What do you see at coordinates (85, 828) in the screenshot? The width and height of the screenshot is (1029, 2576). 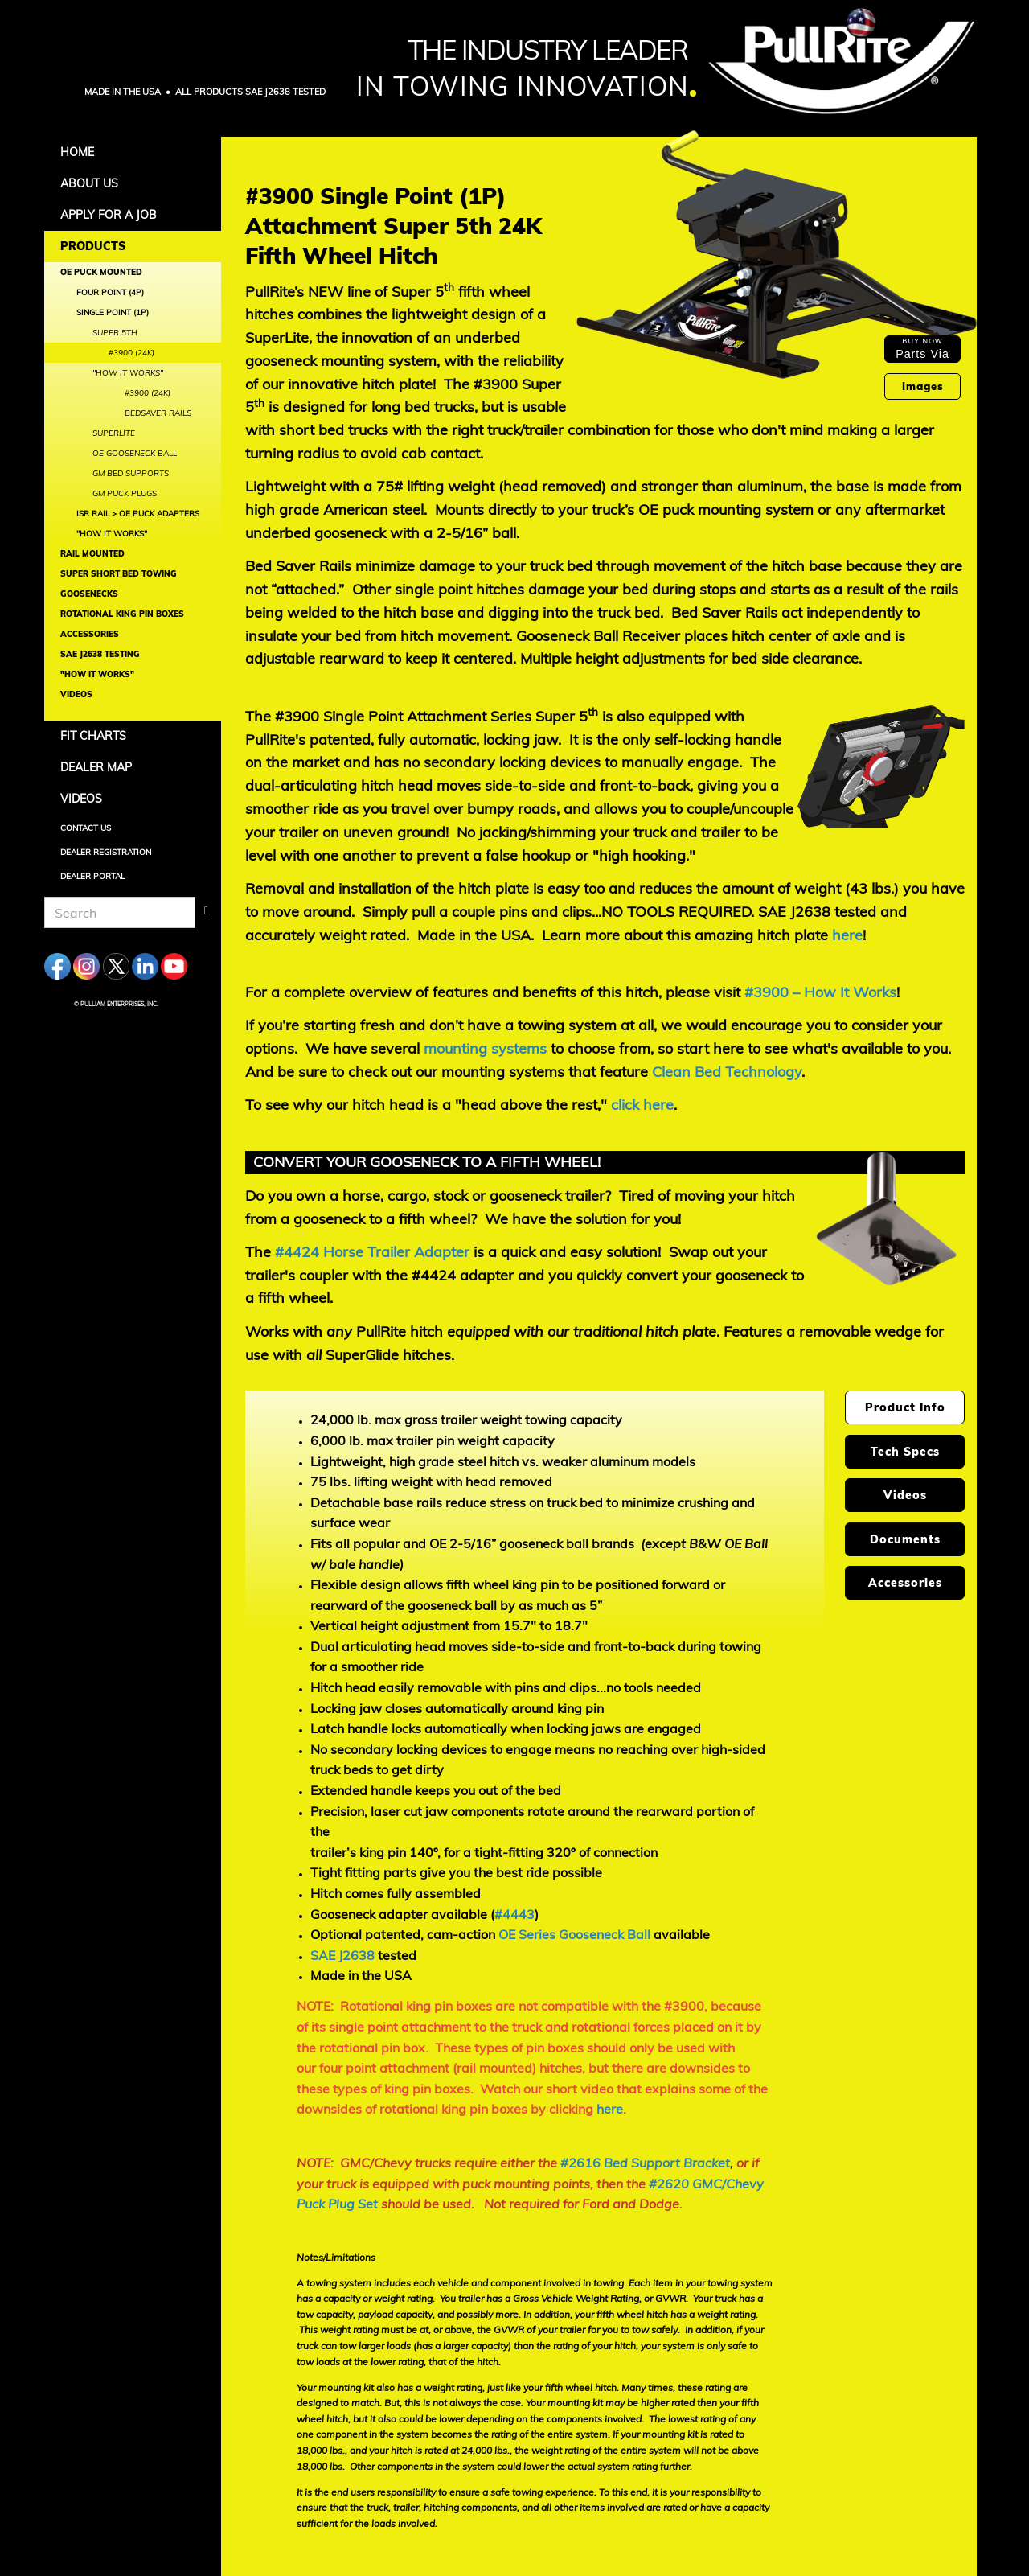 I see `Contact Us` at bounding box center [85, 828].